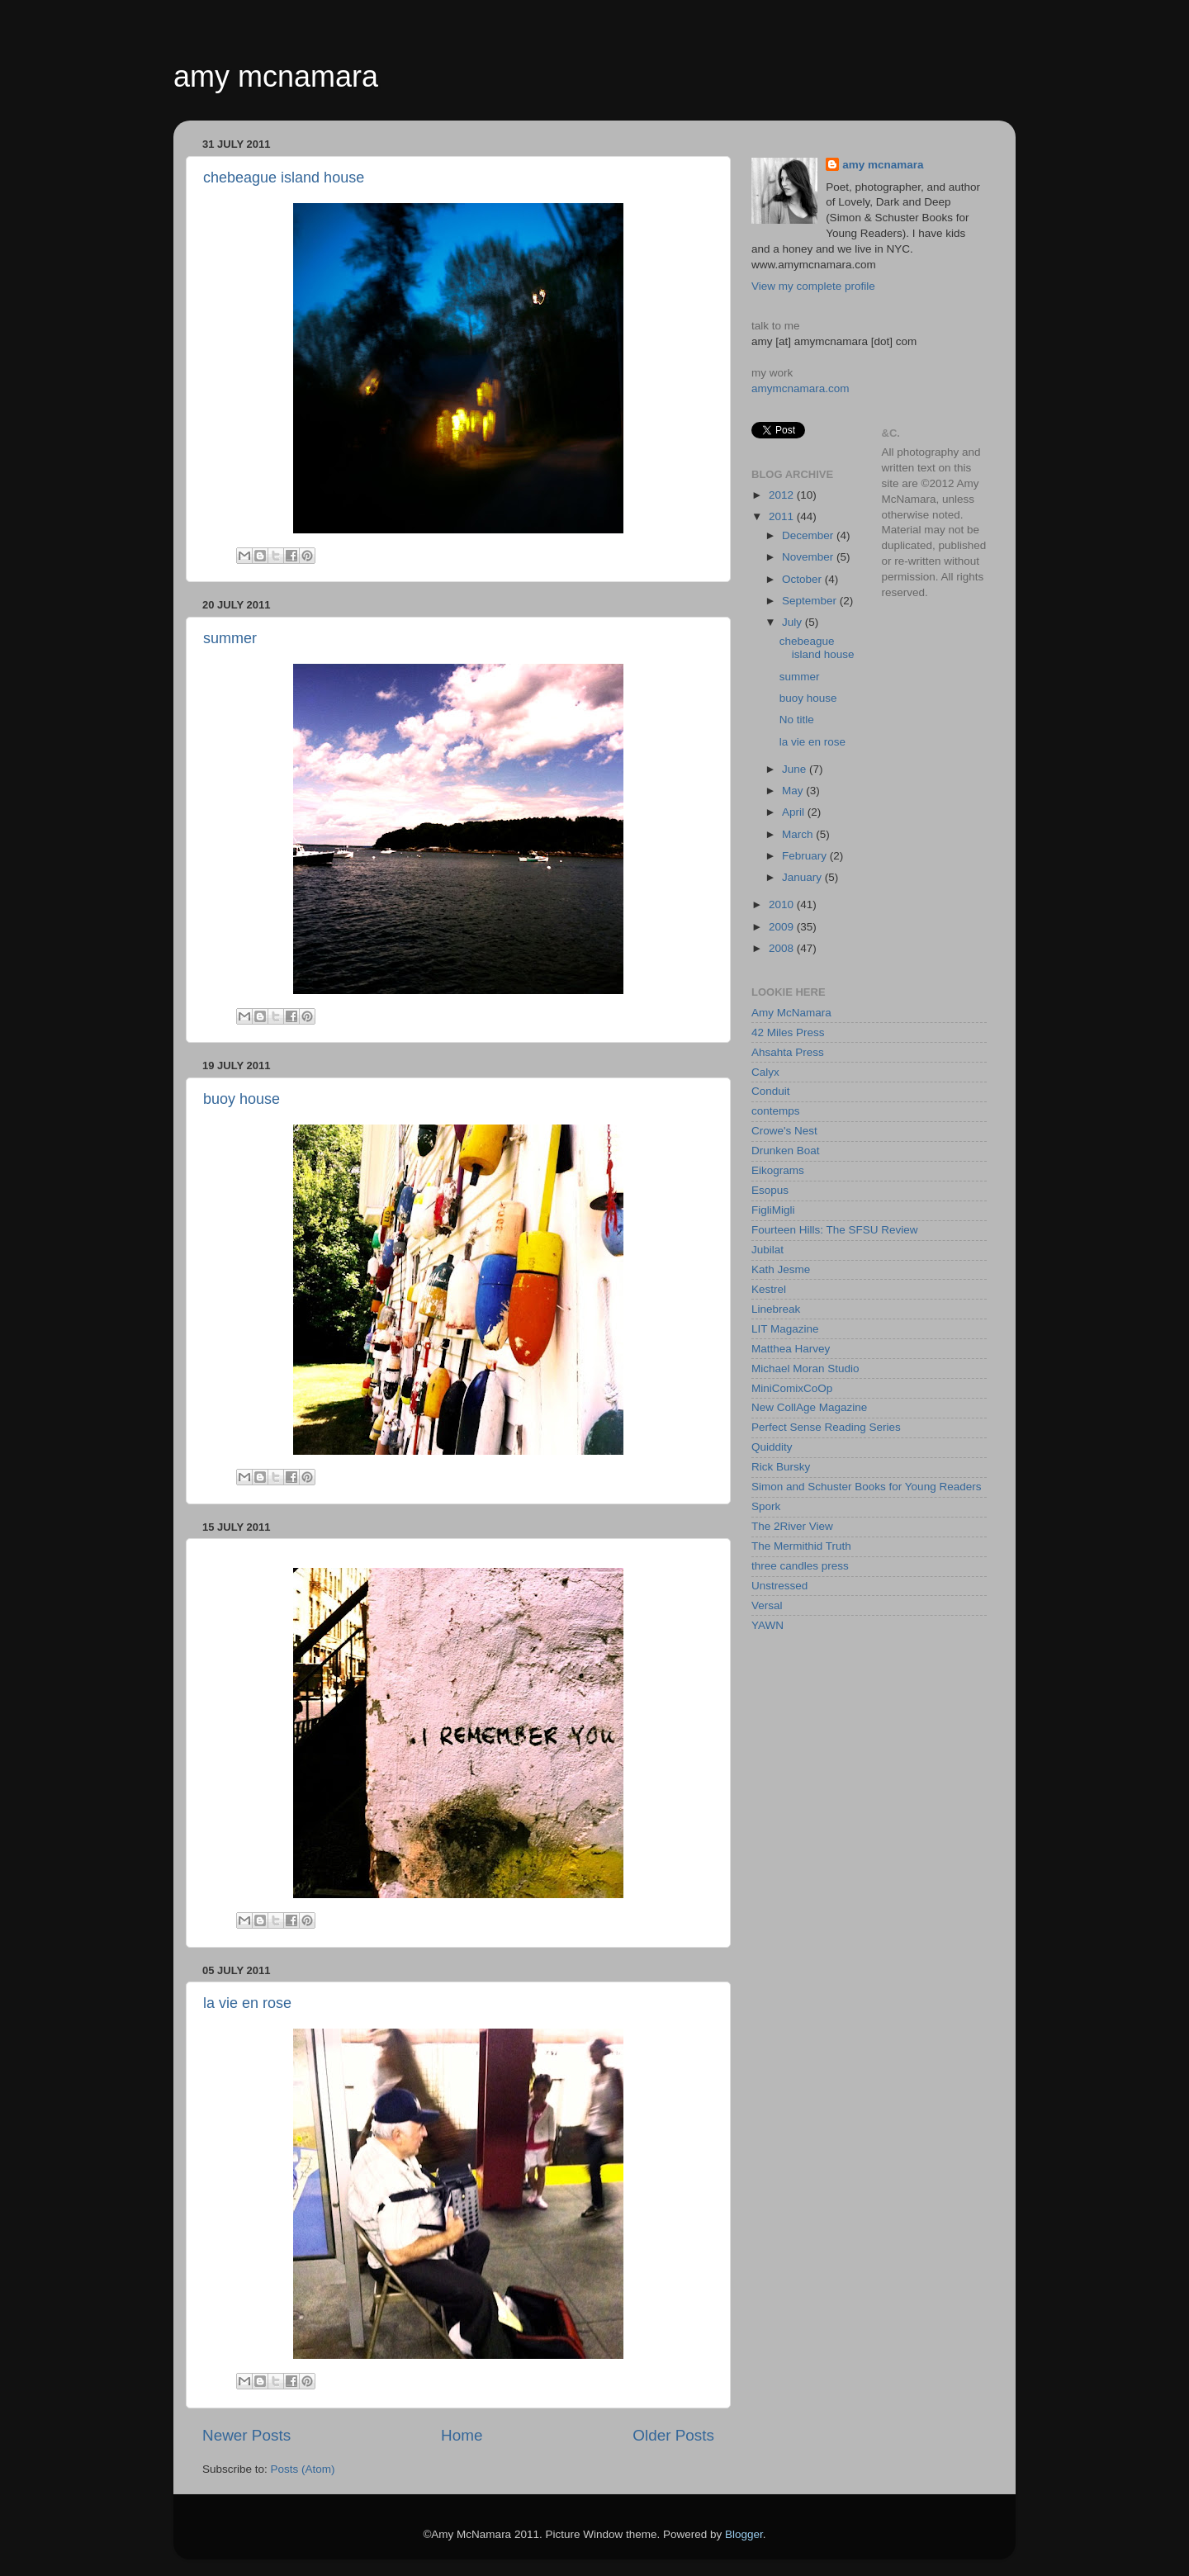 The image size is (1189, 2576). Describe the element at coordinates (283, 177) in the screenshot. I see `chebeague island house` at that location.